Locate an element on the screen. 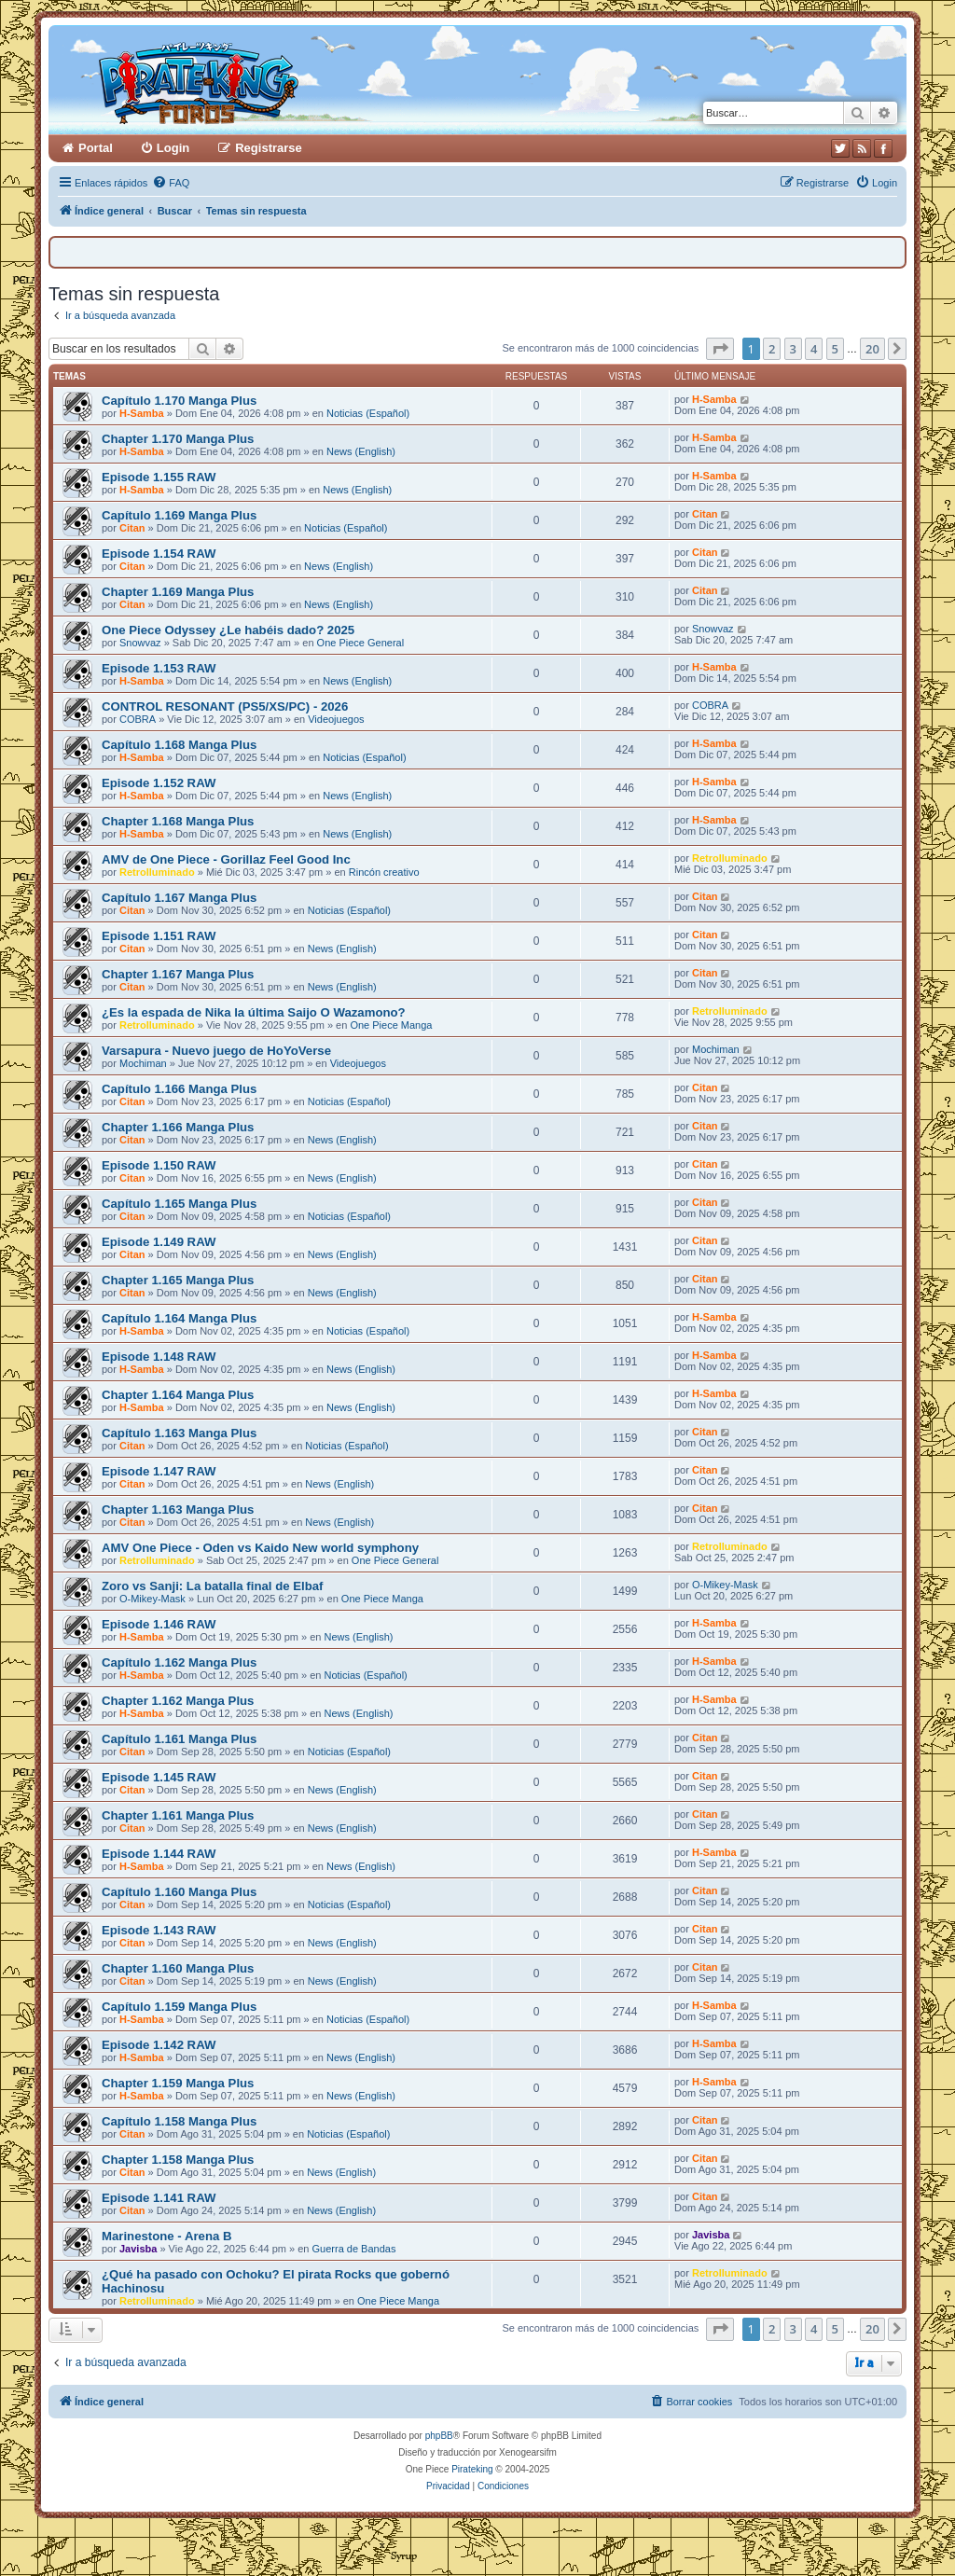 The height and width of the screenshot is (2576, 955). Noticias (Español) is located at coordinates (367, 413).